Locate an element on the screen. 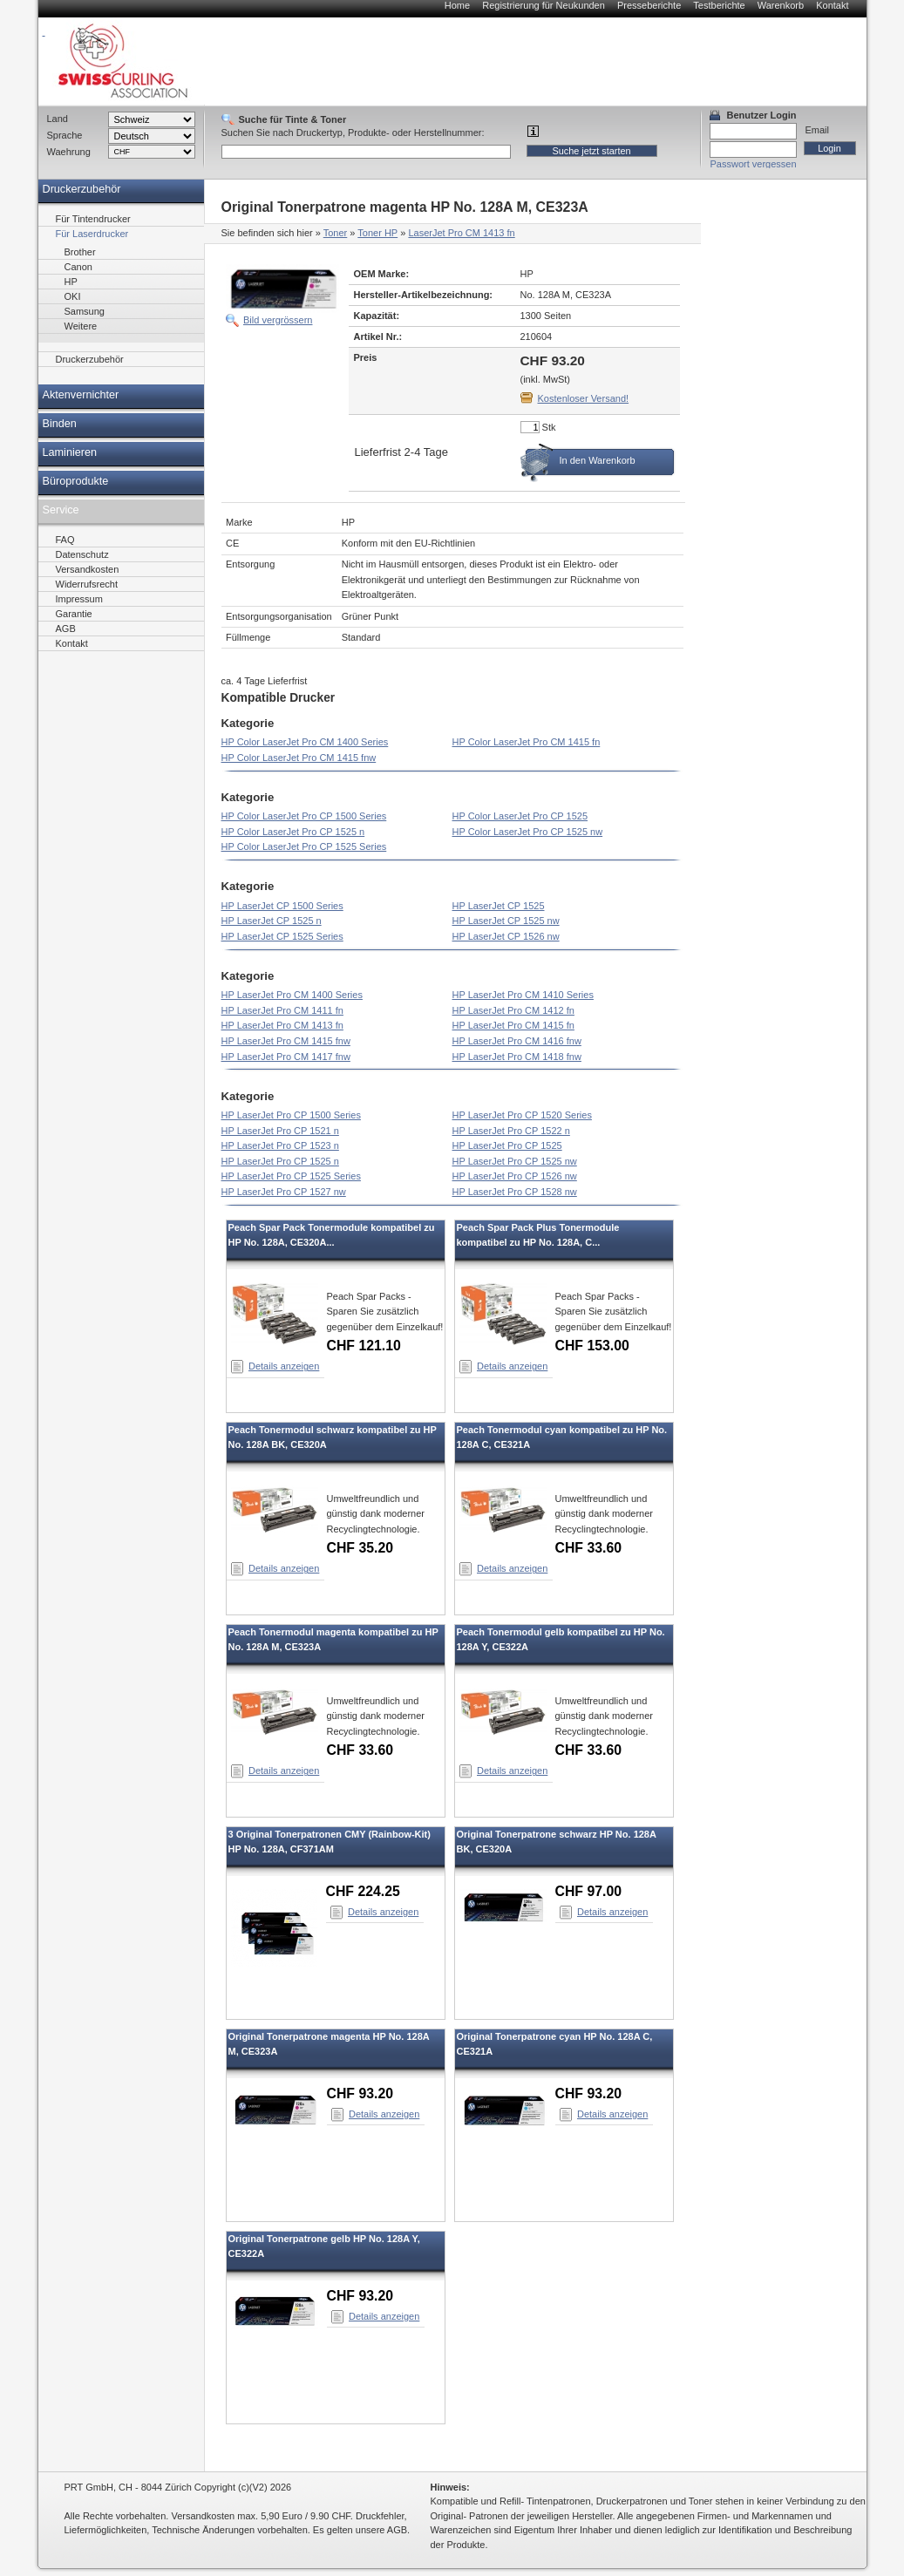 The width and height of the screenshot is (904, 2576). HP is located at coordinates (71, 281).